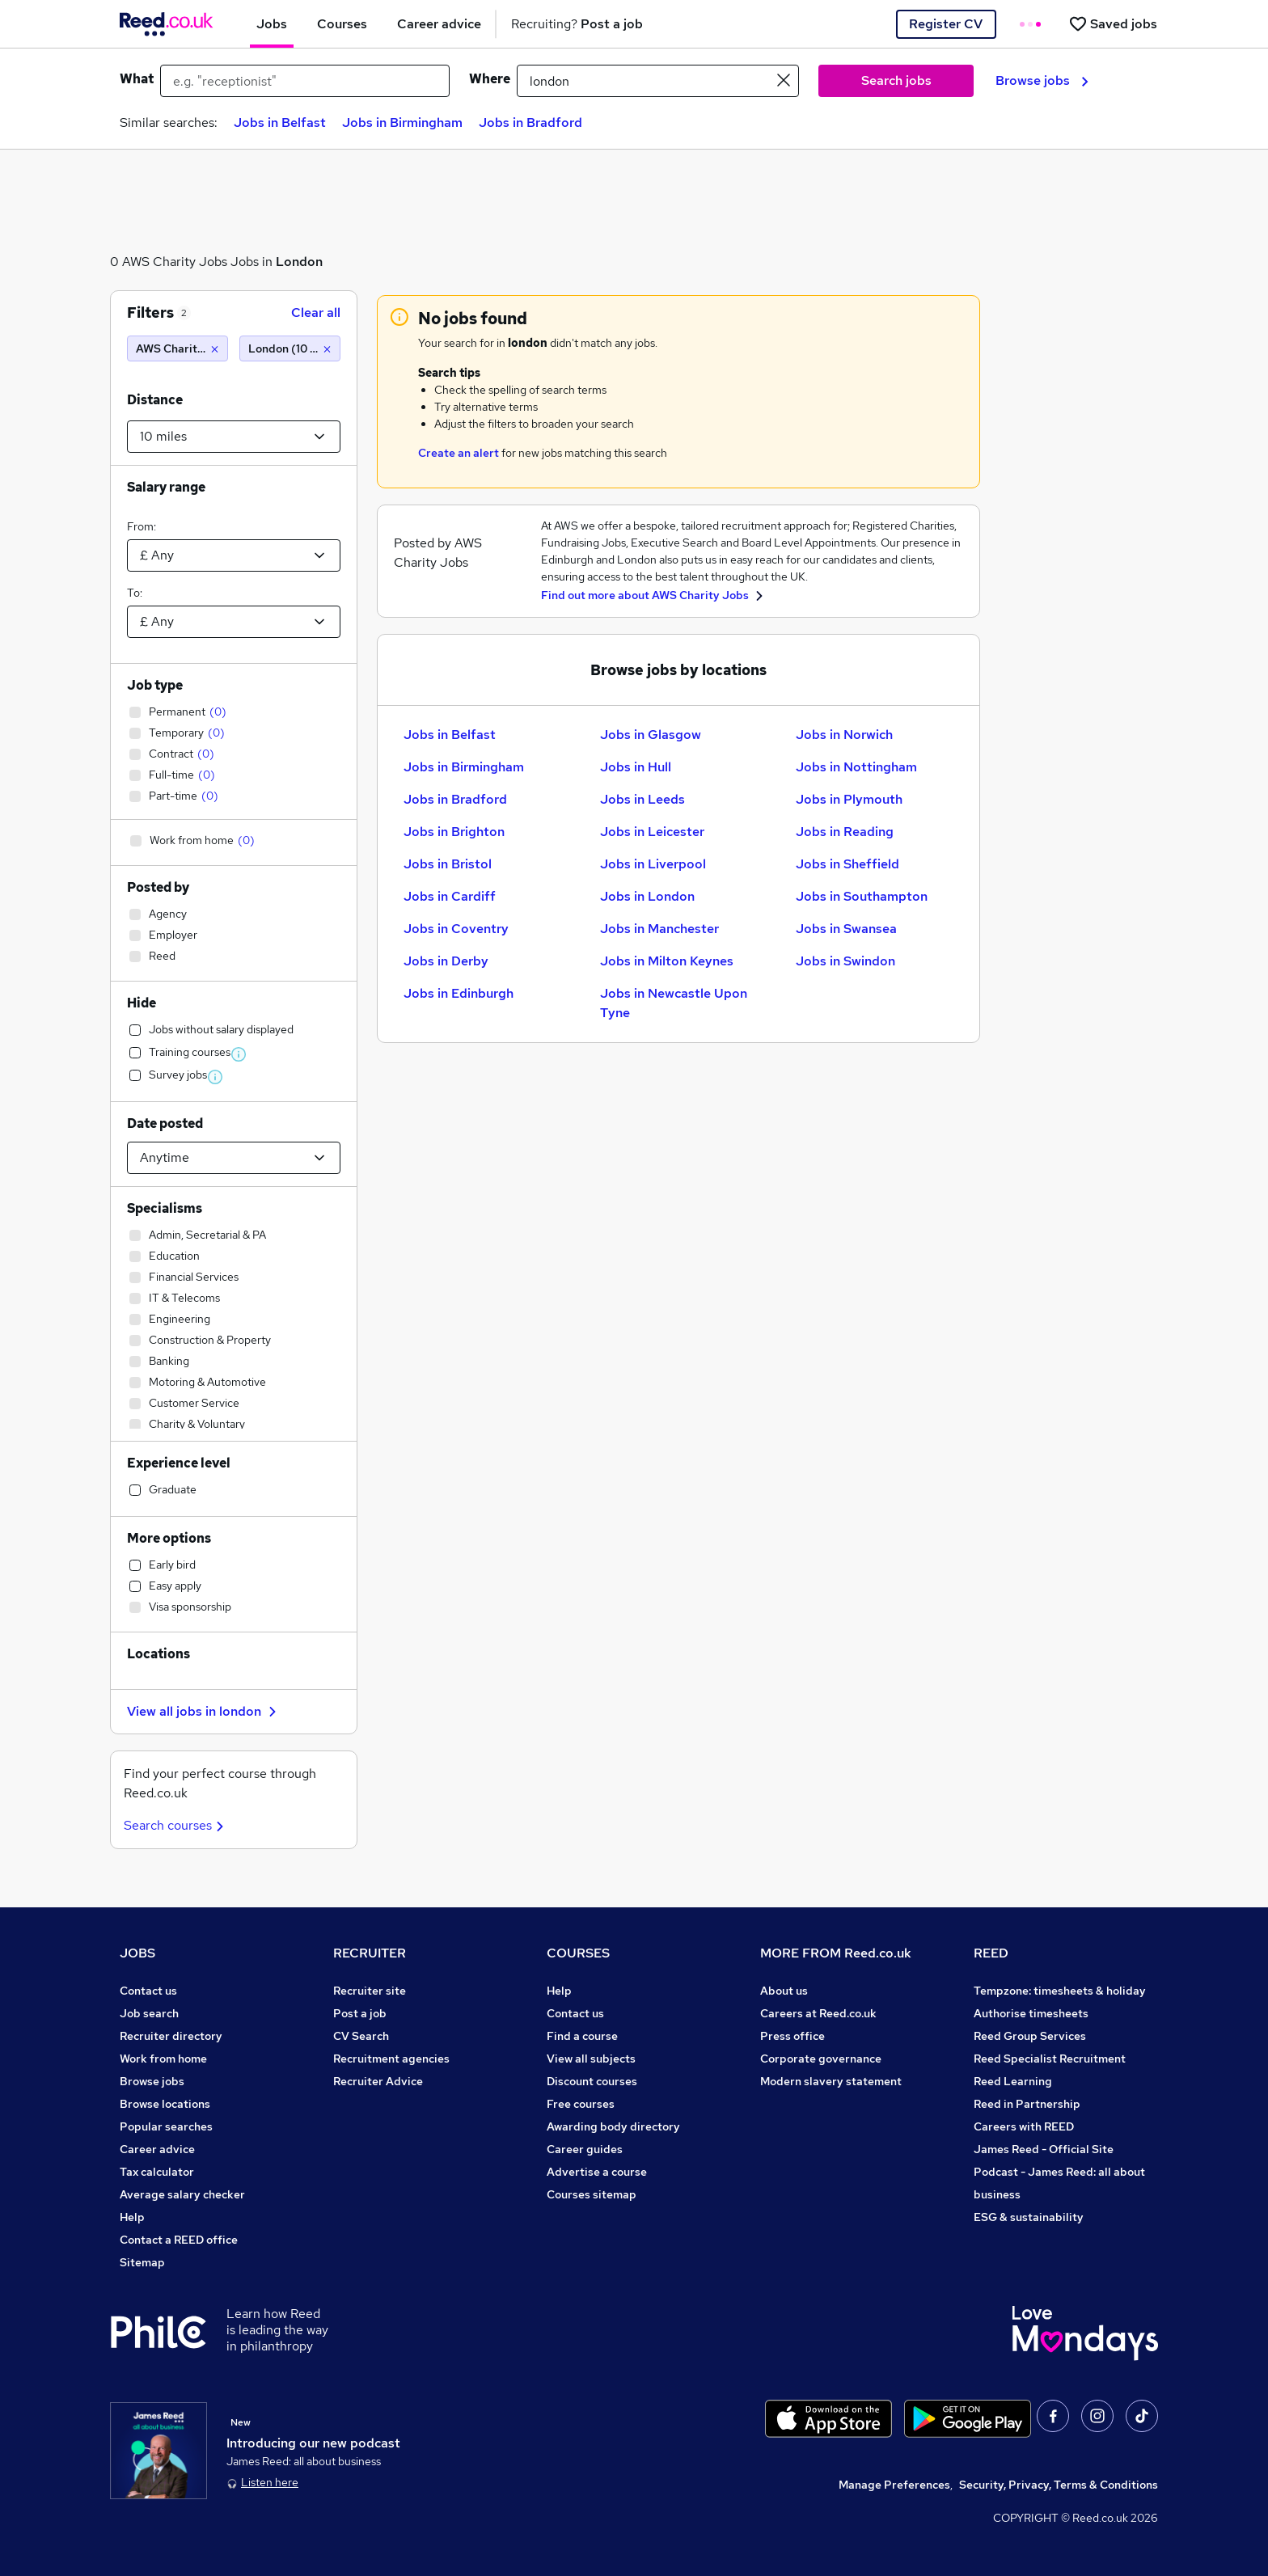 This screenshot has height=2576, width=1268. I want to click on Jobs in Edinburgh, so click(459, 993).